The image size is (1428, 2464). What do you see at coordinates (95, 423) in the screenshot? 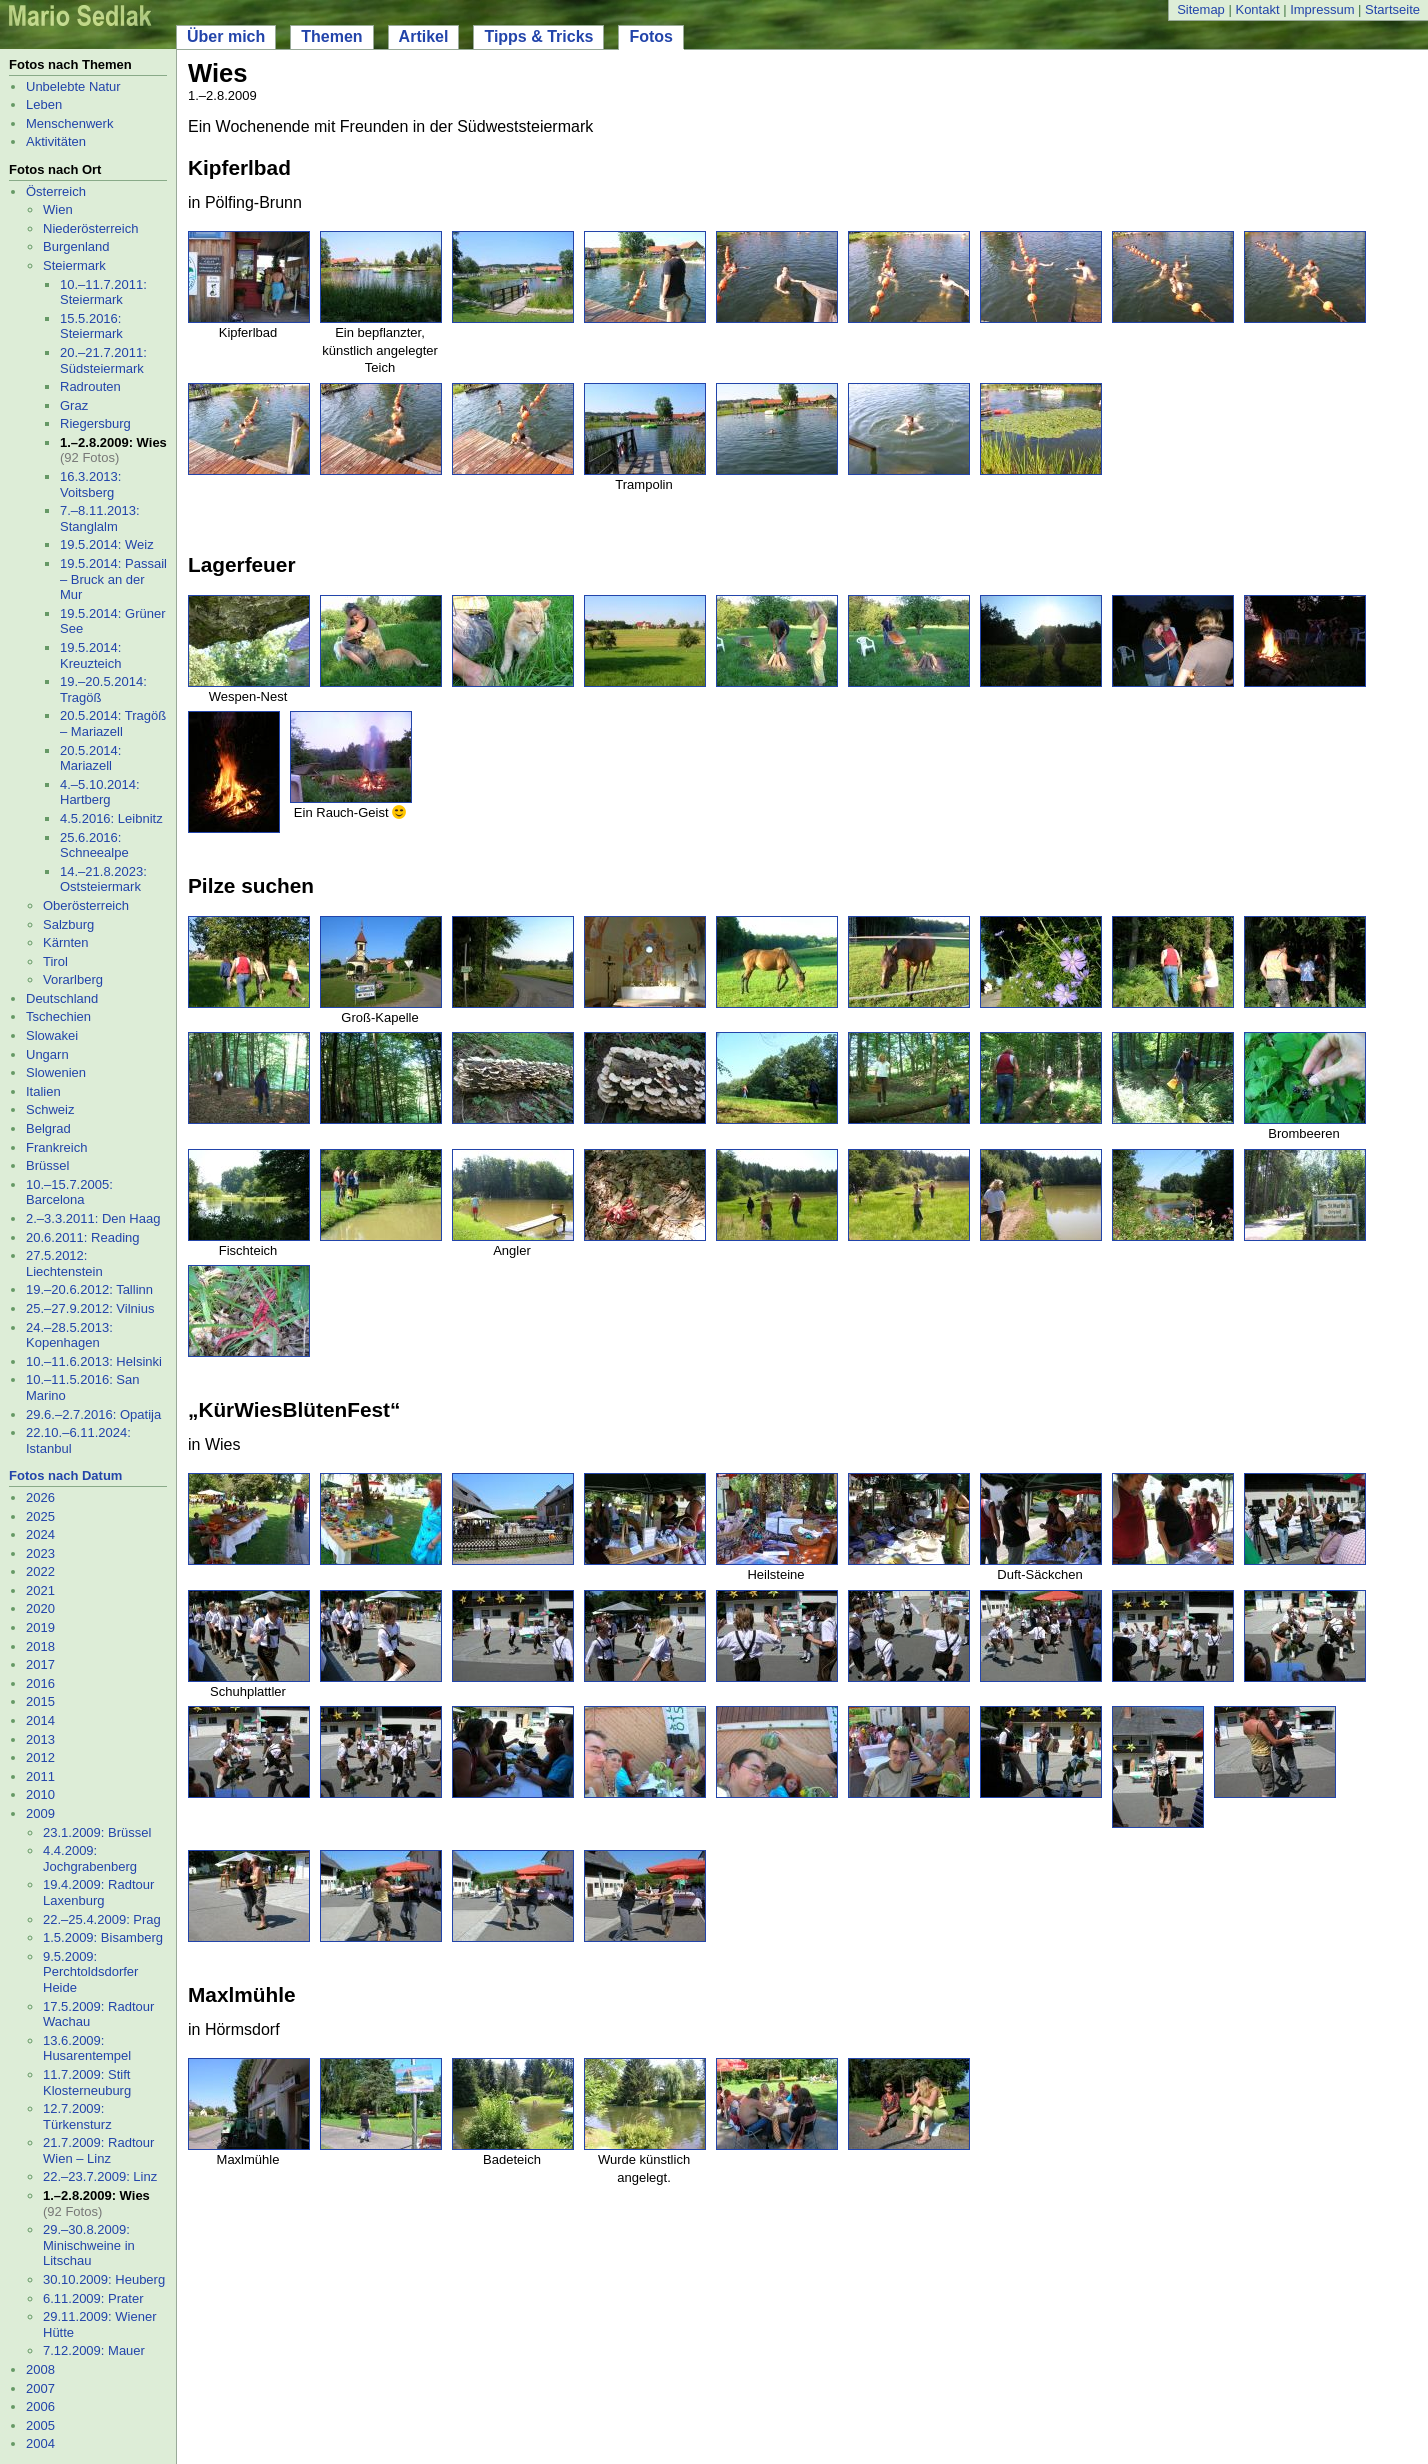
I see `Riegersburg` at bounding box center [95, 423].